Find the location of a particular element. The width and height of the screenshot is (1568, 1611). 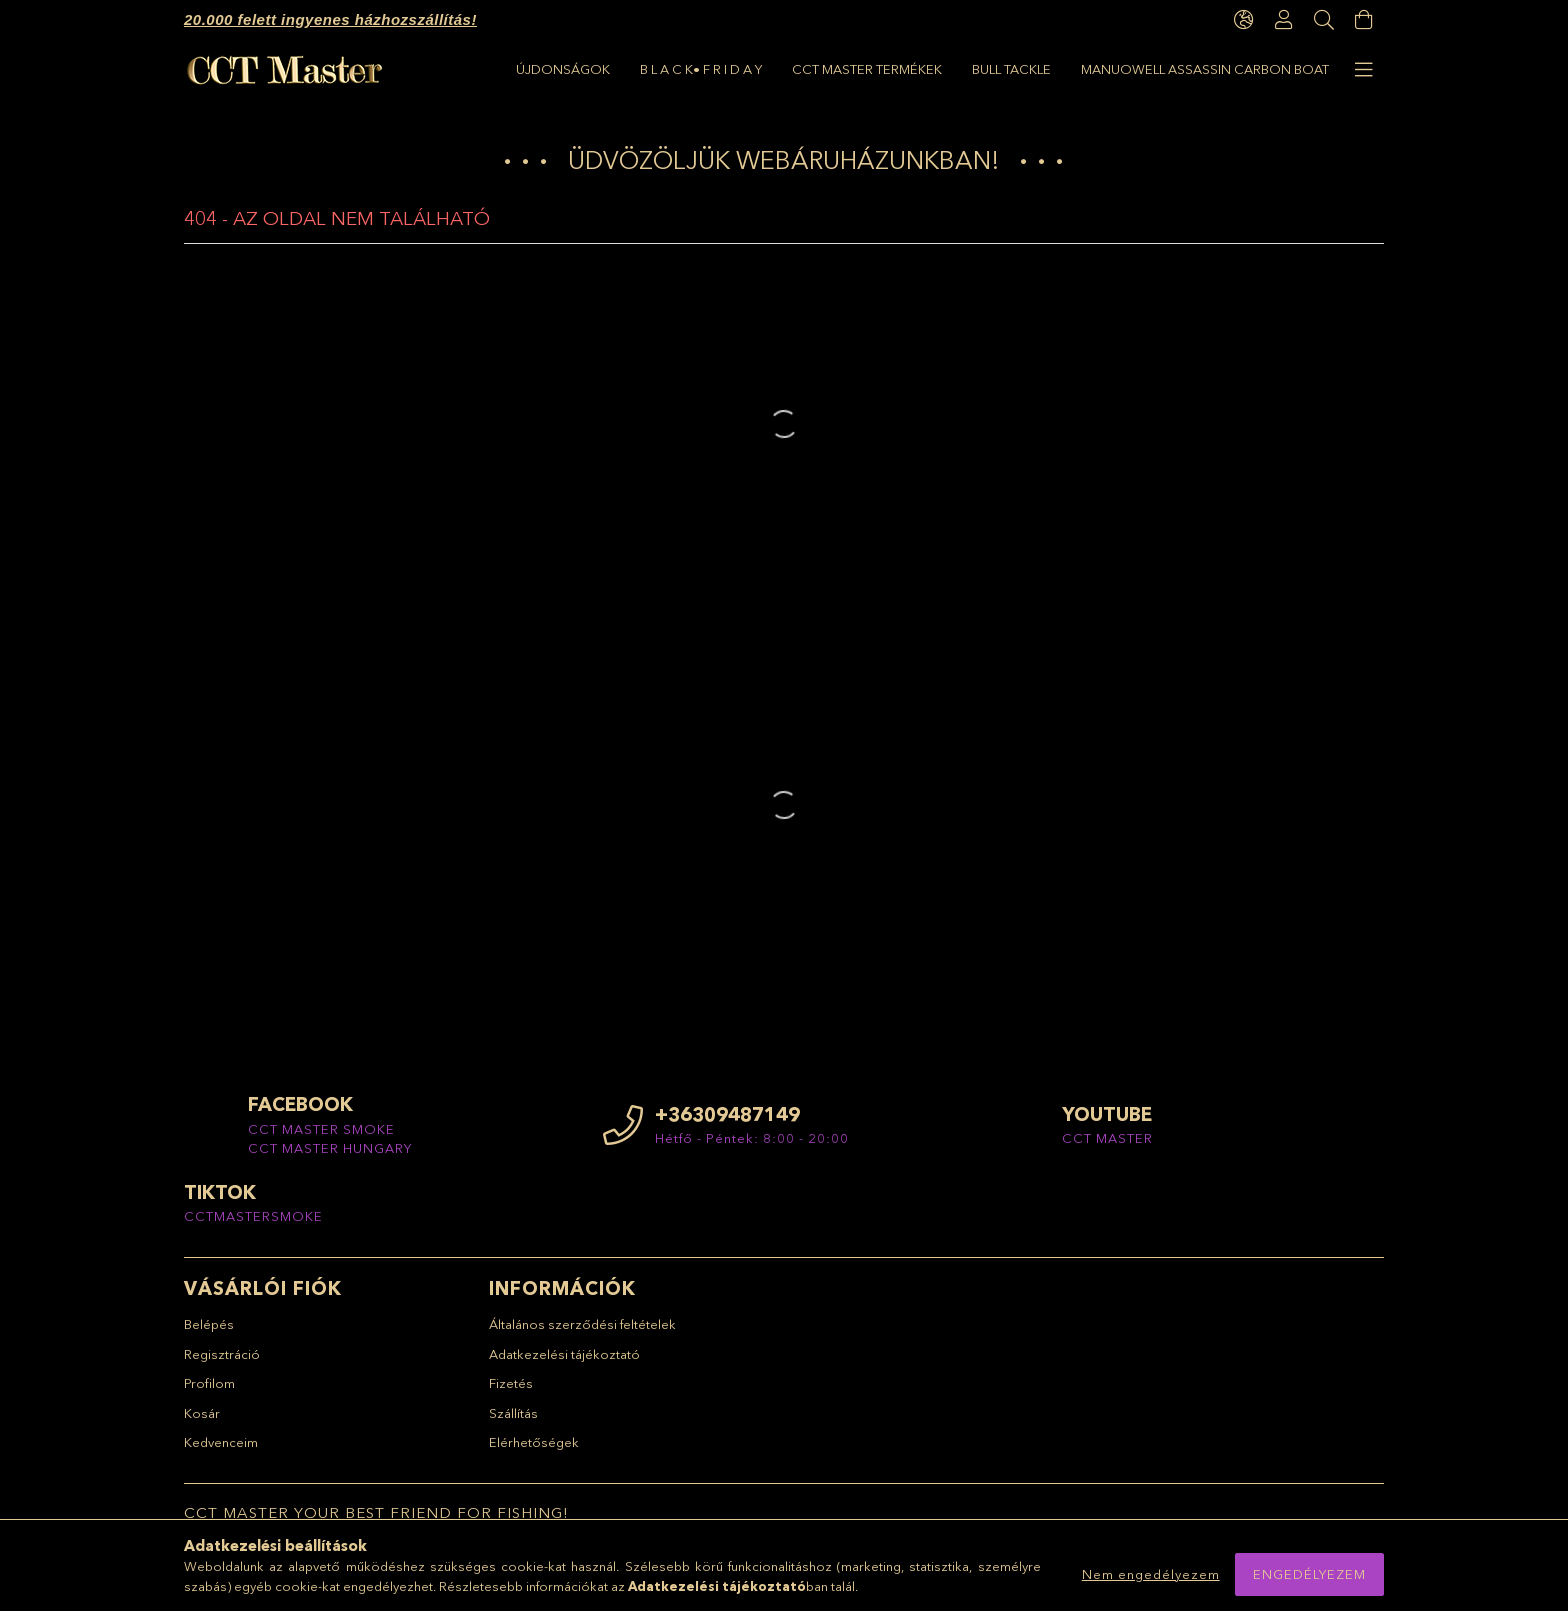

Engedélyezem is located at coordinates (1309, 1574).